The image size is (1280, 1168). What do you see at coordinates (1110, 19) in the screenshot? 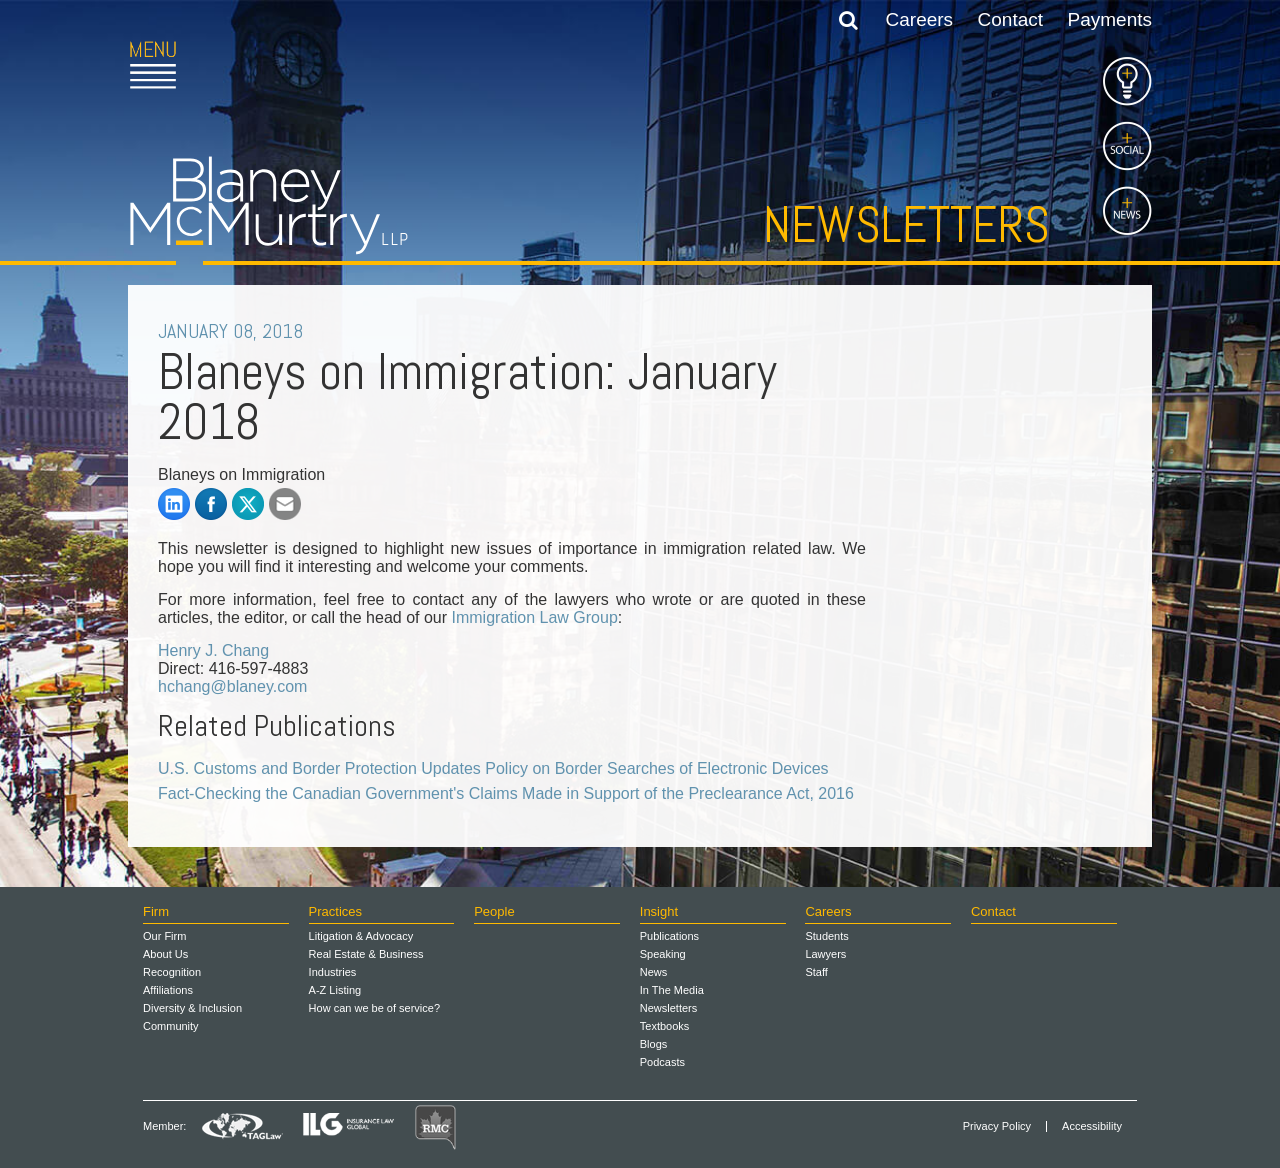
I see `Payments` at bounding box center [1110, 19].